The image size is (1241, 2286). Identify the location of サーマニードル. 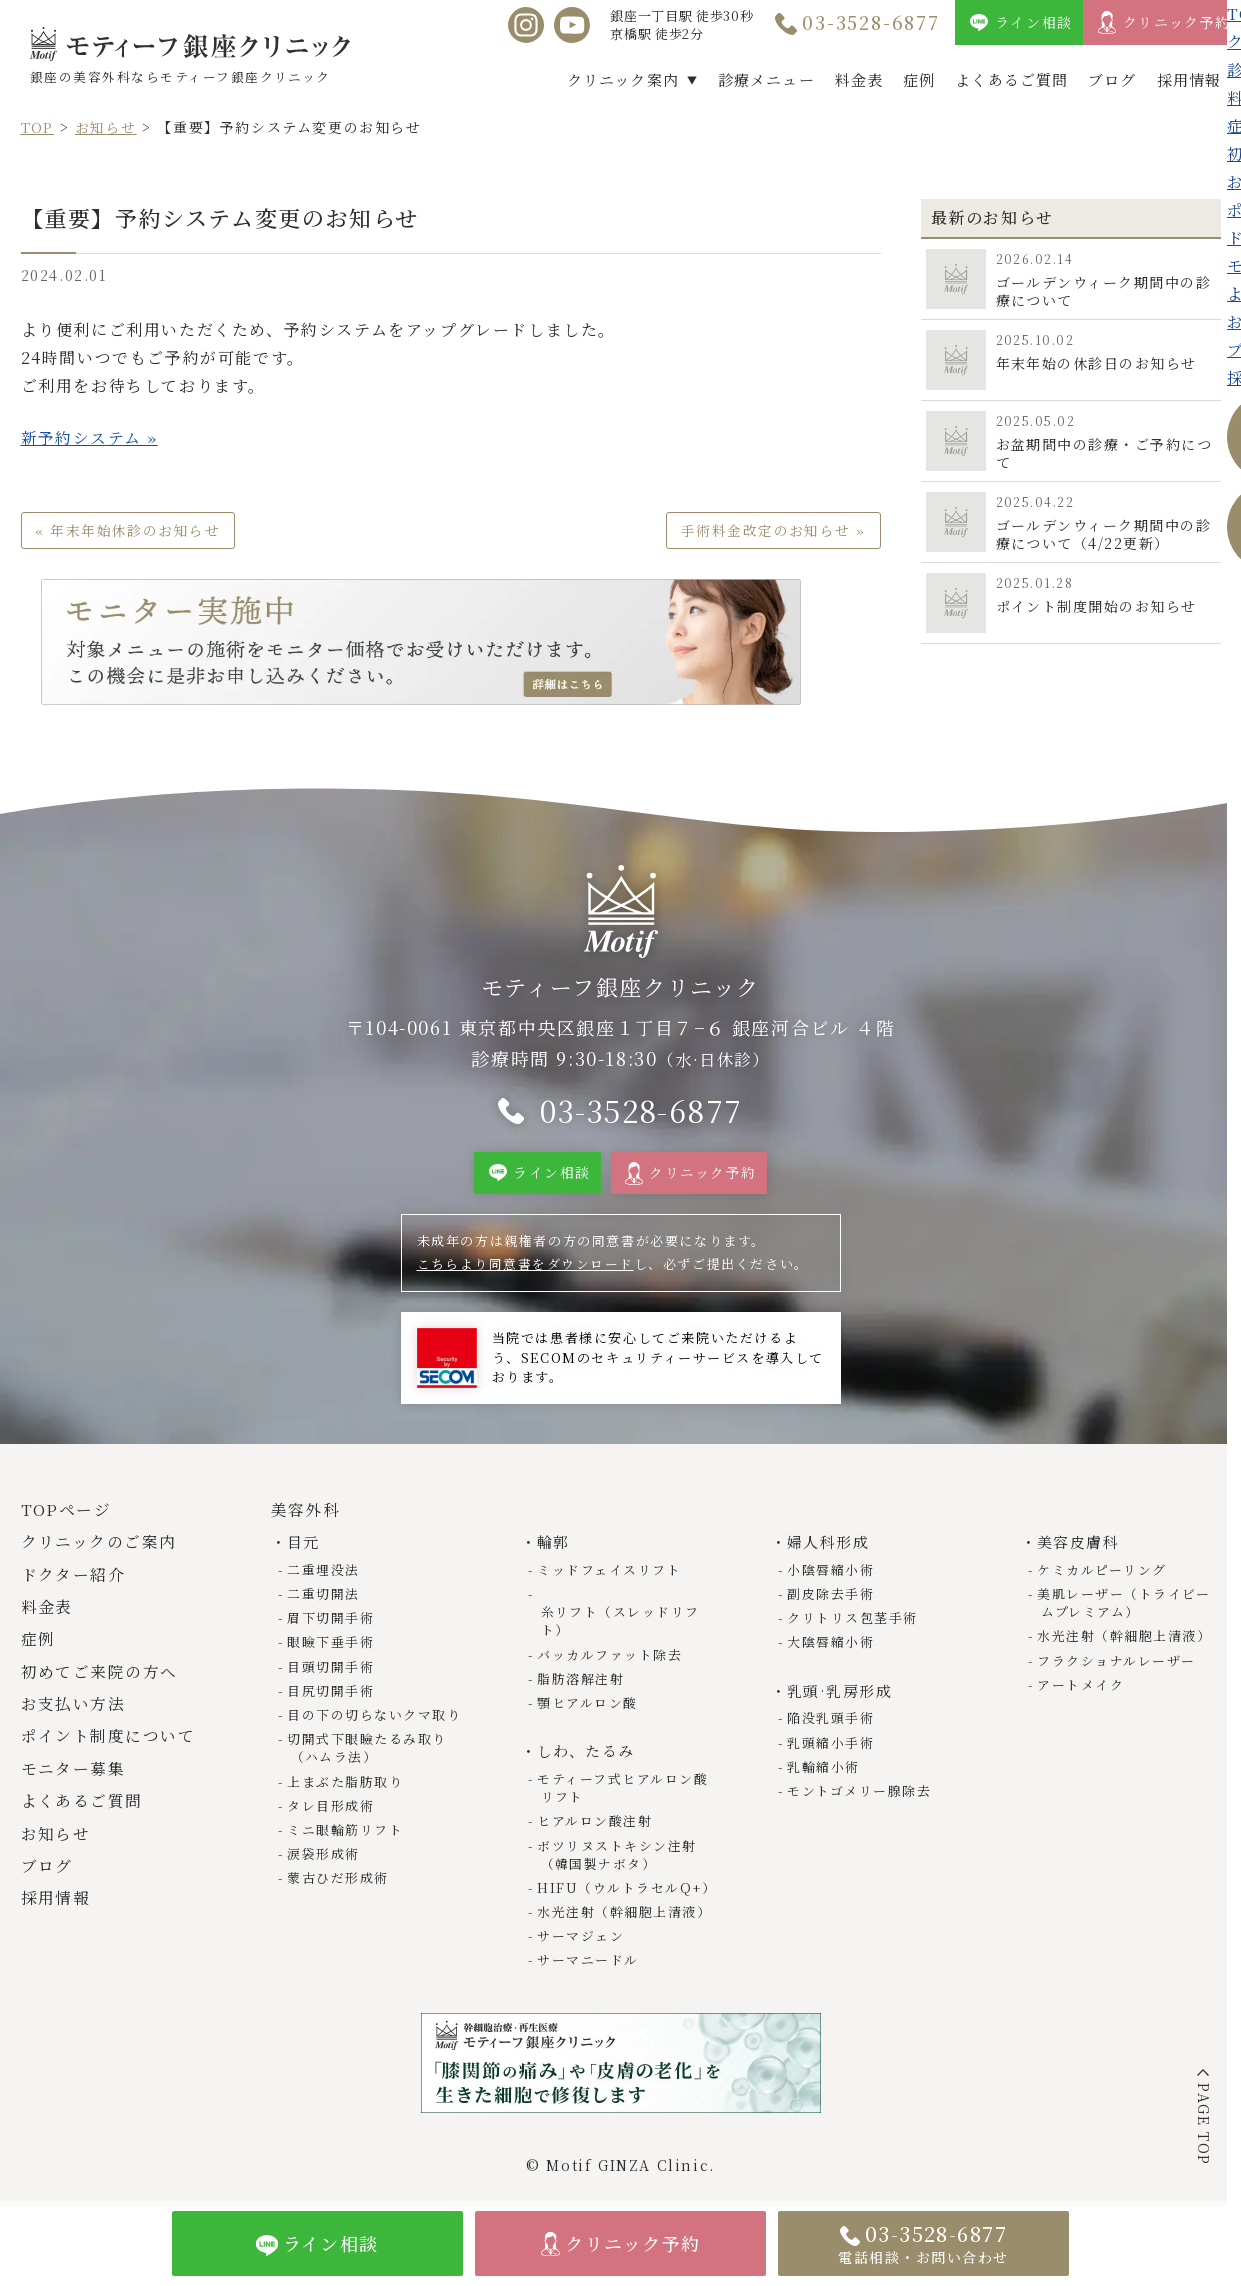
(590, 1946).